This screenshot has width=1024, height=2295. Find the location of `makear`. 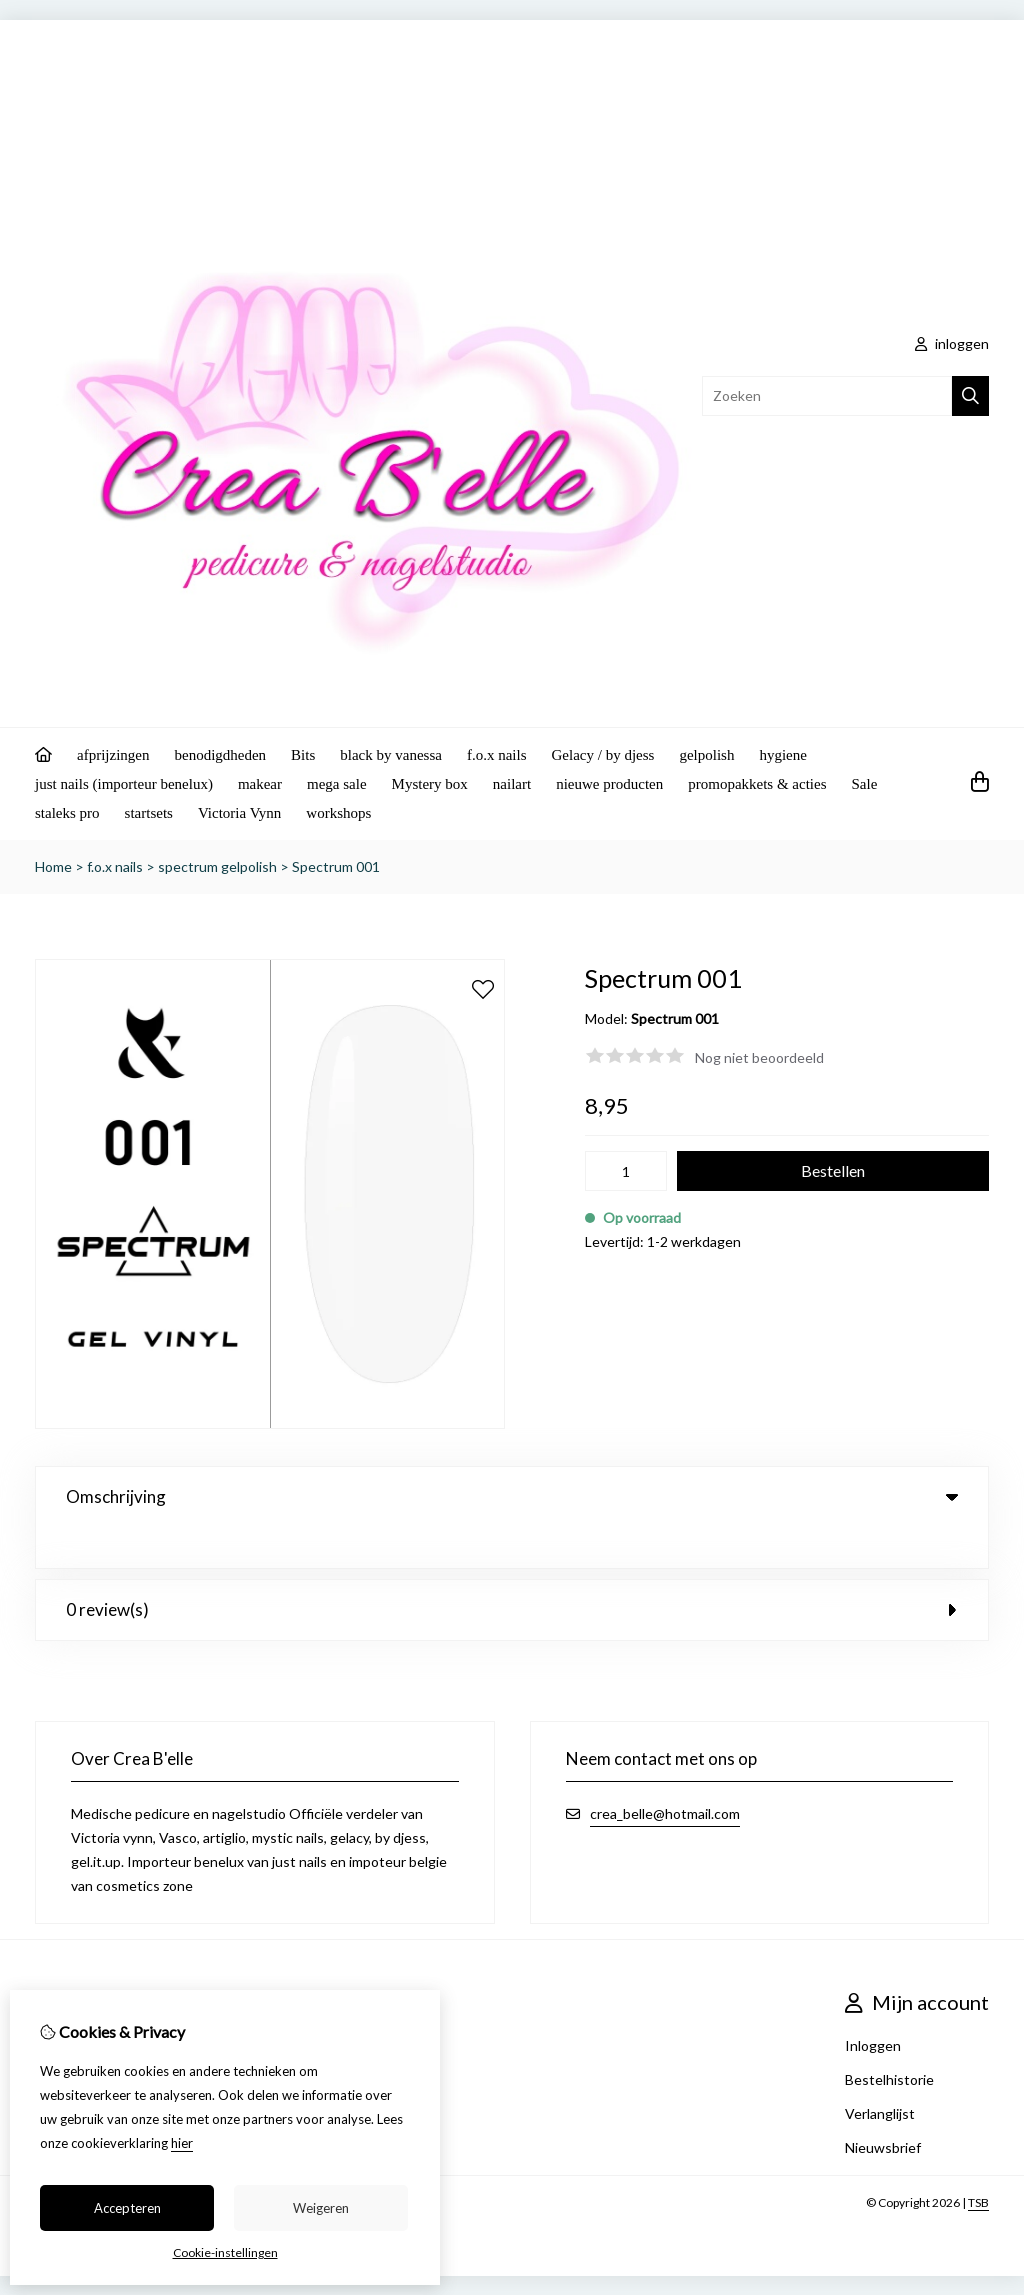

makear is located at coordinates (260, 784).